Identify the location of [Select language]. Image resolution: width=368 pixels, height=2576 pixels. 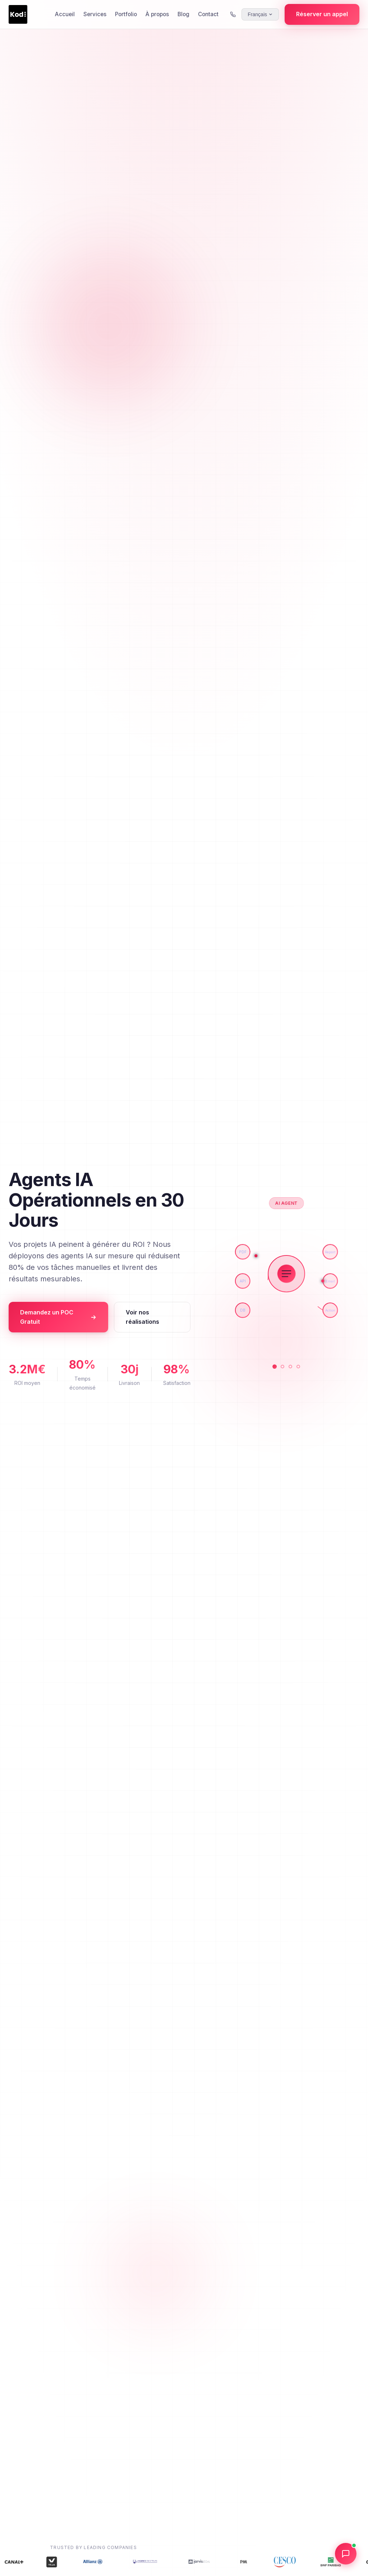
(260, 14).